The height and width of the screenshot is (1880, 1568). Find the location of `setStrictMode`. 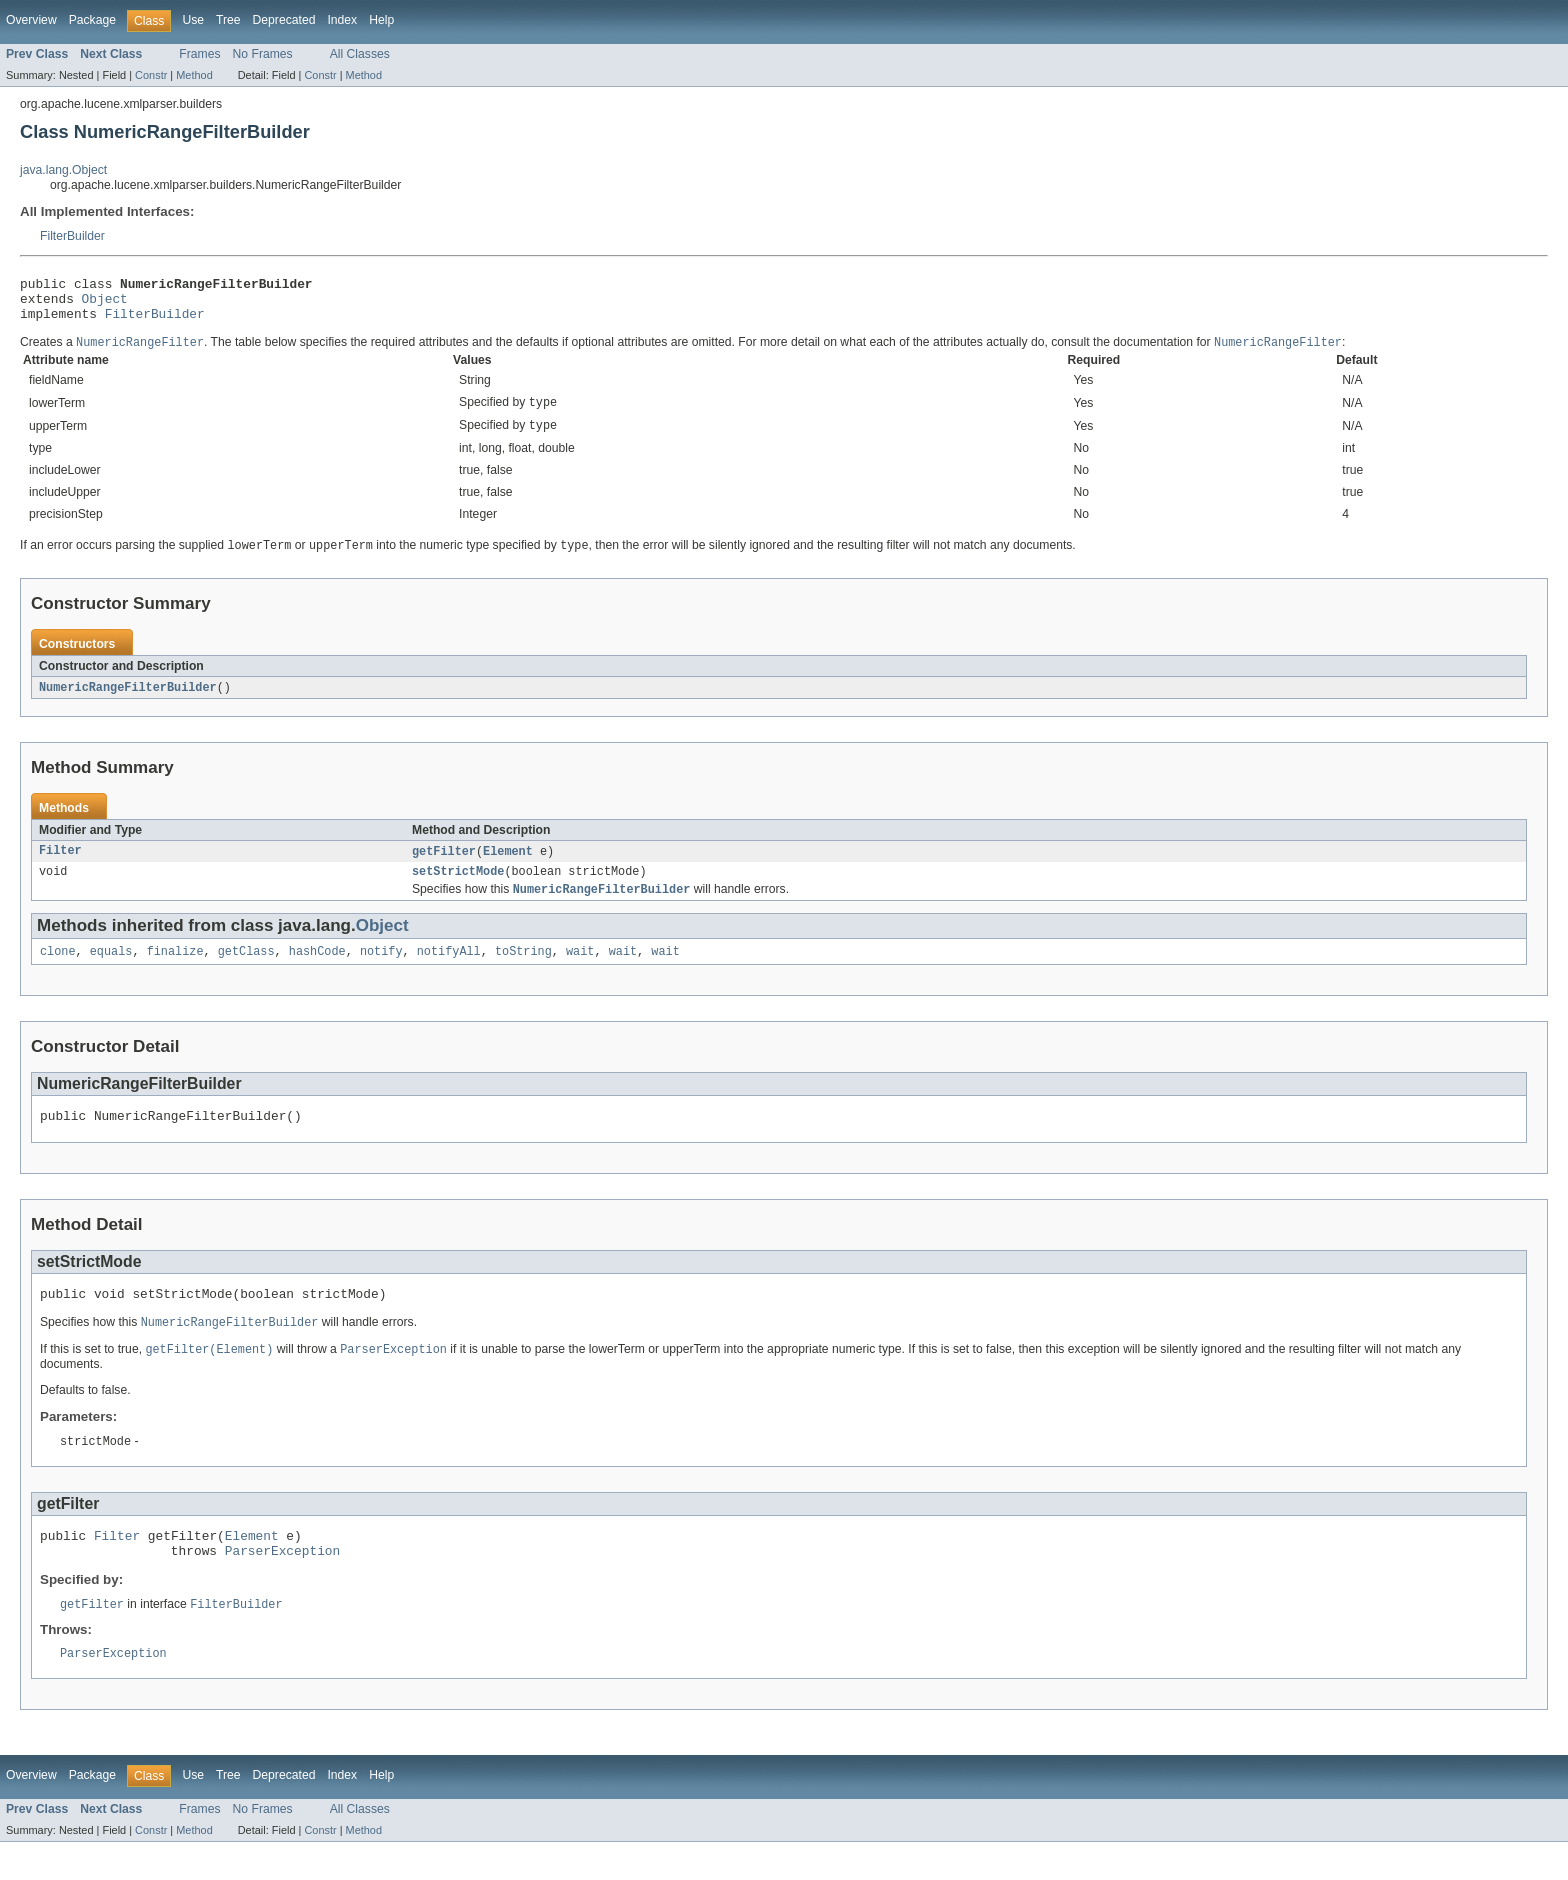

setStrictMode is located at coordinates (458, 888).